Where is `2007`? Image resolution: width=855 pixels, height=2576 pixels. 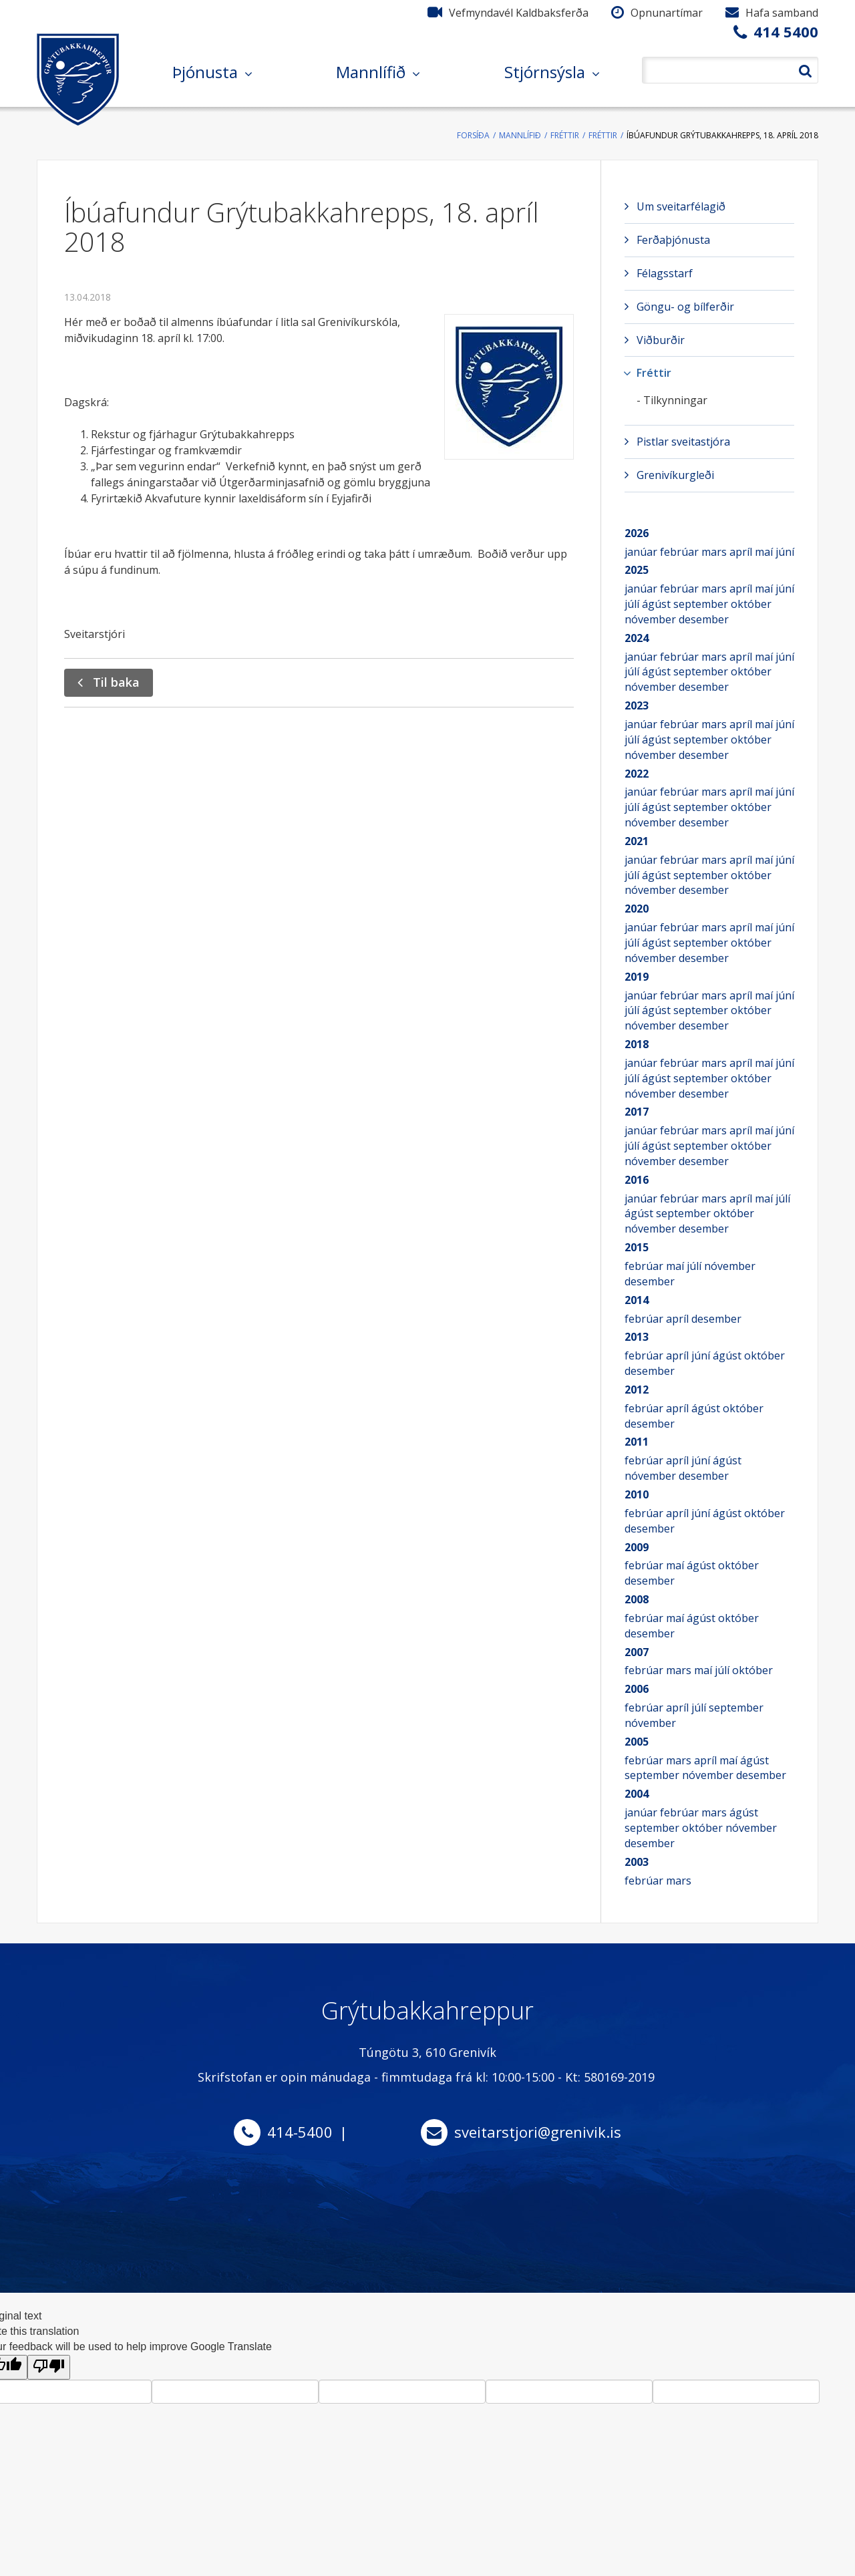
2007 is located at coordinates (637, 1652).